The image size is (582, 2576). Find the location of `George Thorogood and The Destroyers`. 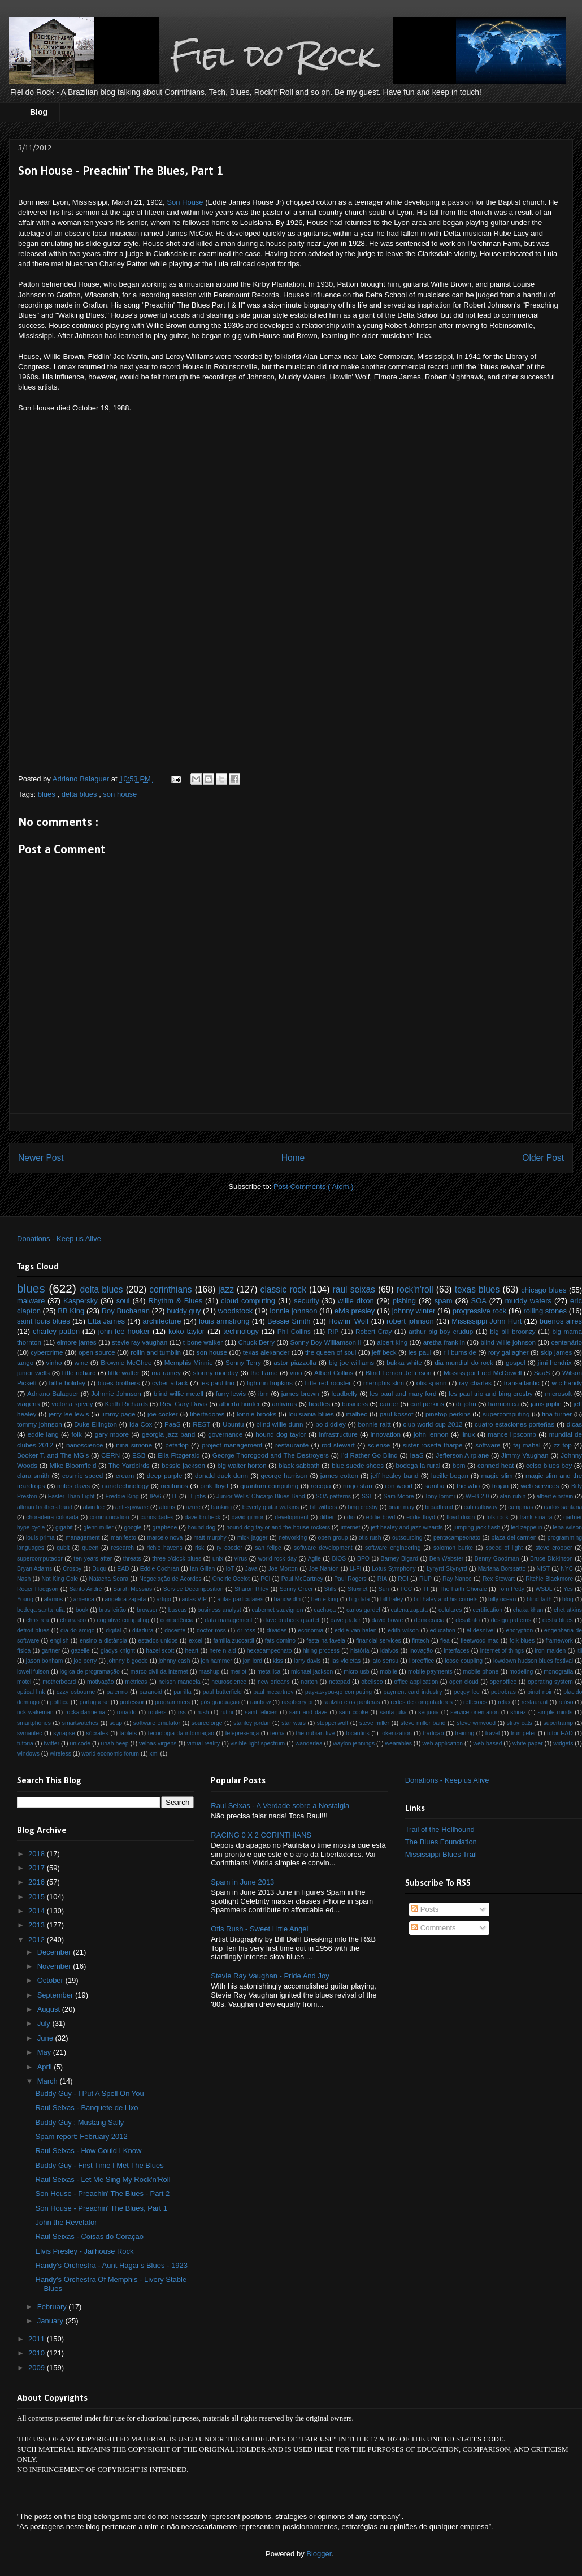

George Thorogood and The Destroyers is located at coordinates (270, 1455).